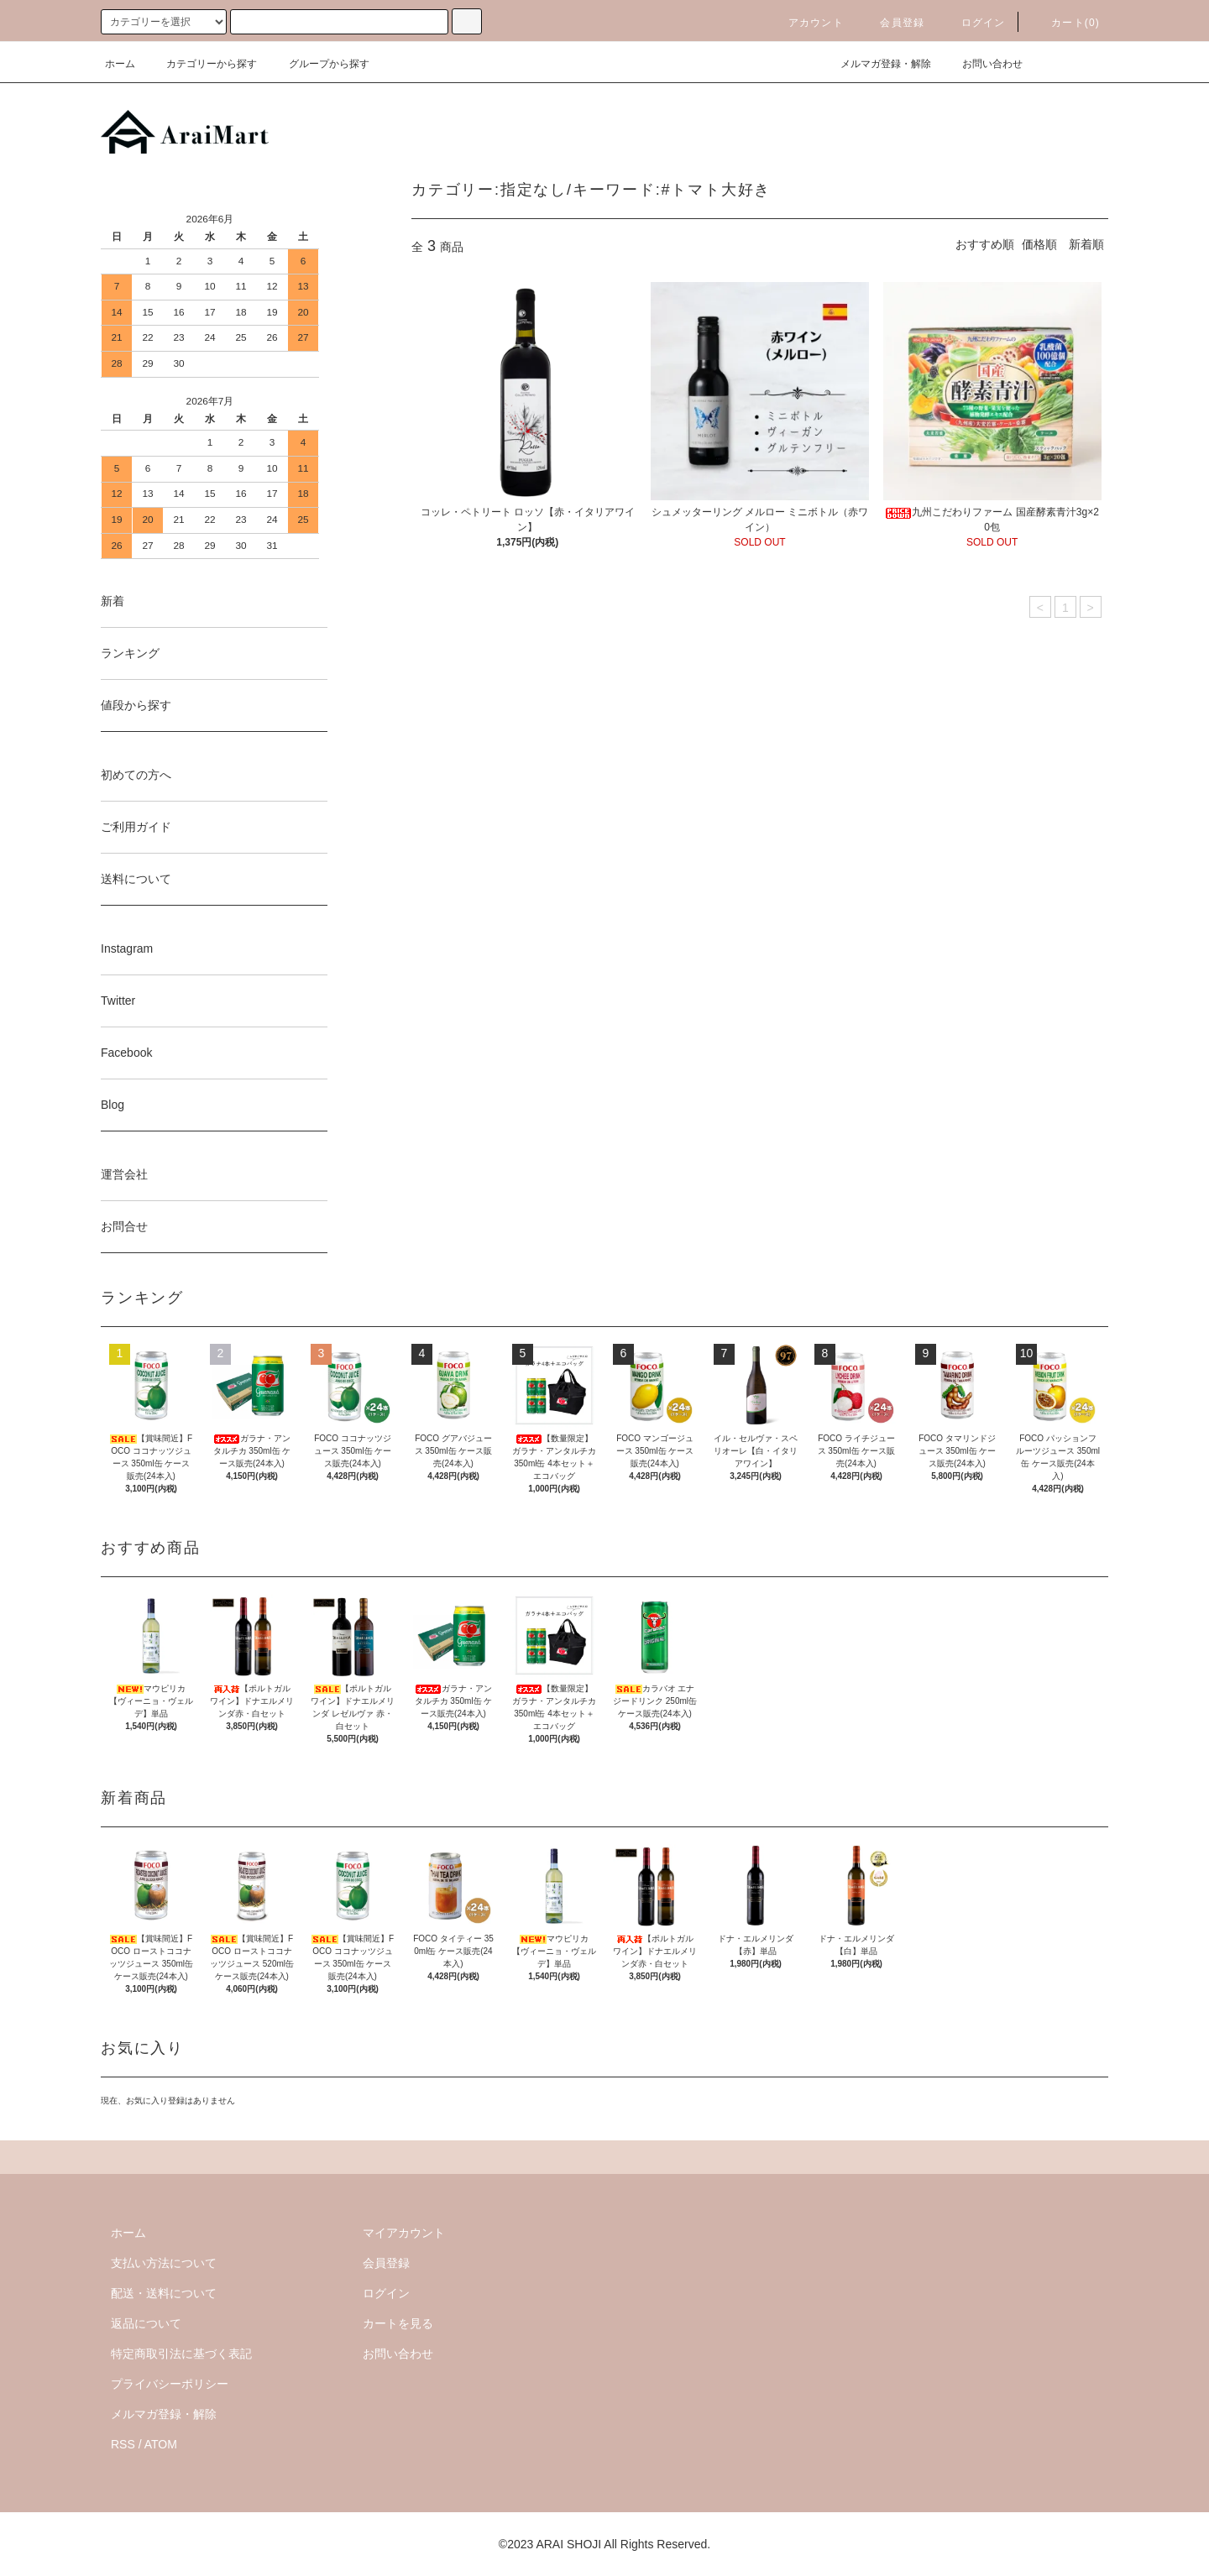 This screenshot has width=1209, height=2576. What do you see at coordinates (806, 23) in the screenshot?
I see `アカウント` at bounding box center [806, 23].